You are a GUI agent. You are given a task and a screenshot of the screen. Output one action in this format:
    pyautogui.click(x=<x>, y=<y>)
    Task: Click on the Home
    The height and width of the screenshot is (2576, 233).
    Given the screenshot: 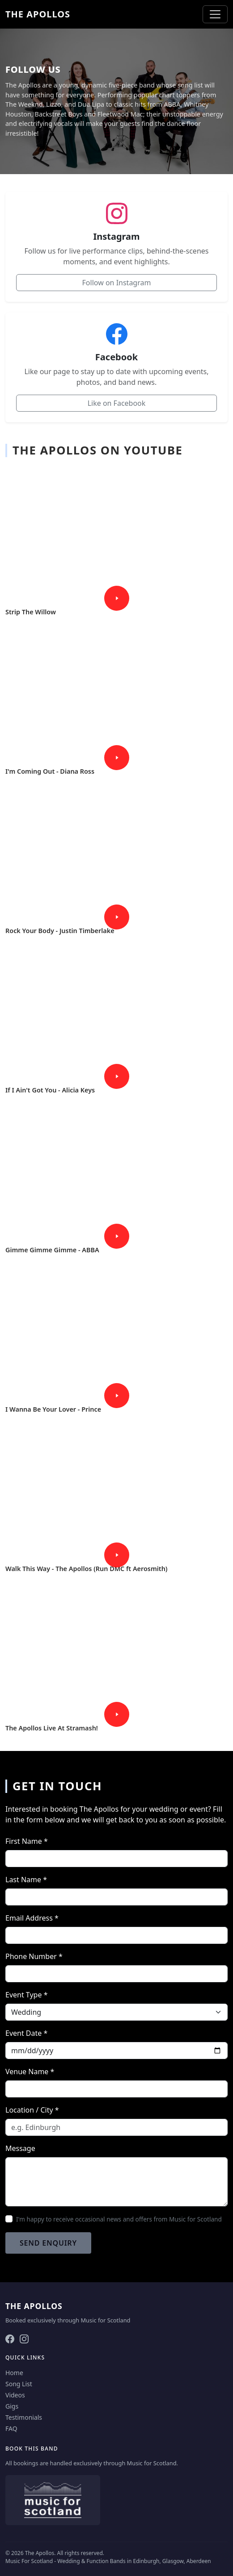 What is the action you would take?
    pyautogui.click(x=14, y=2372)
    